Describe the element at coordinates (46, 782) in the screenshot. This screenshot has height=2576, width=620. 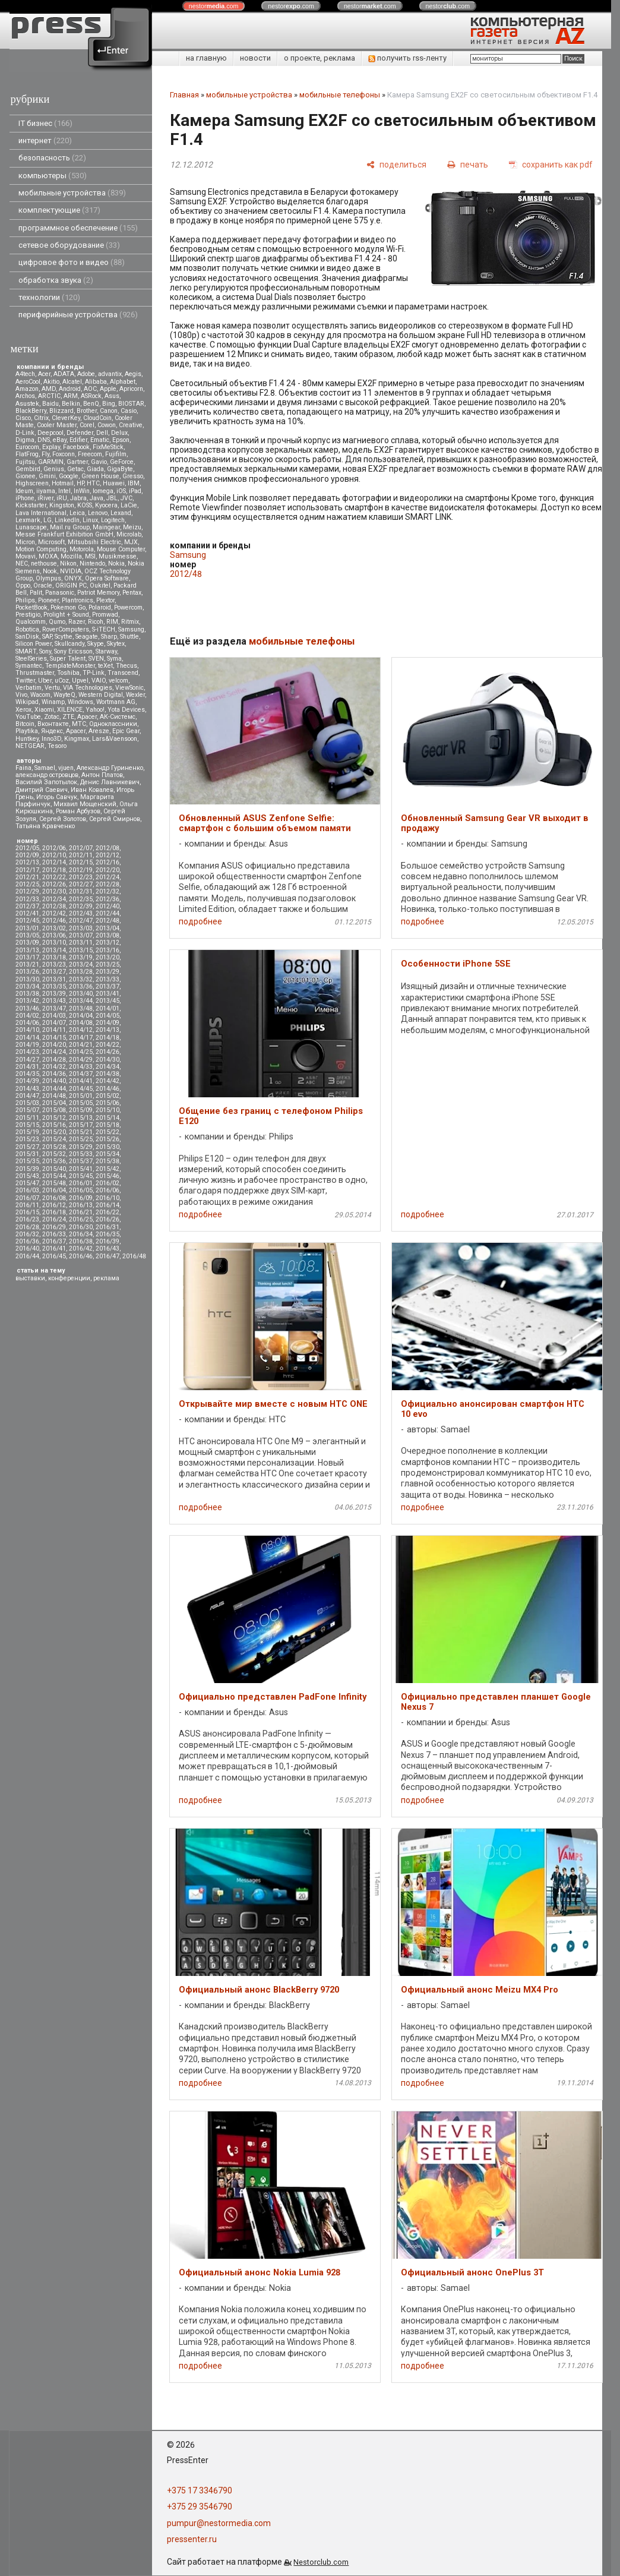
I see `Василий Запотылок` at that location.